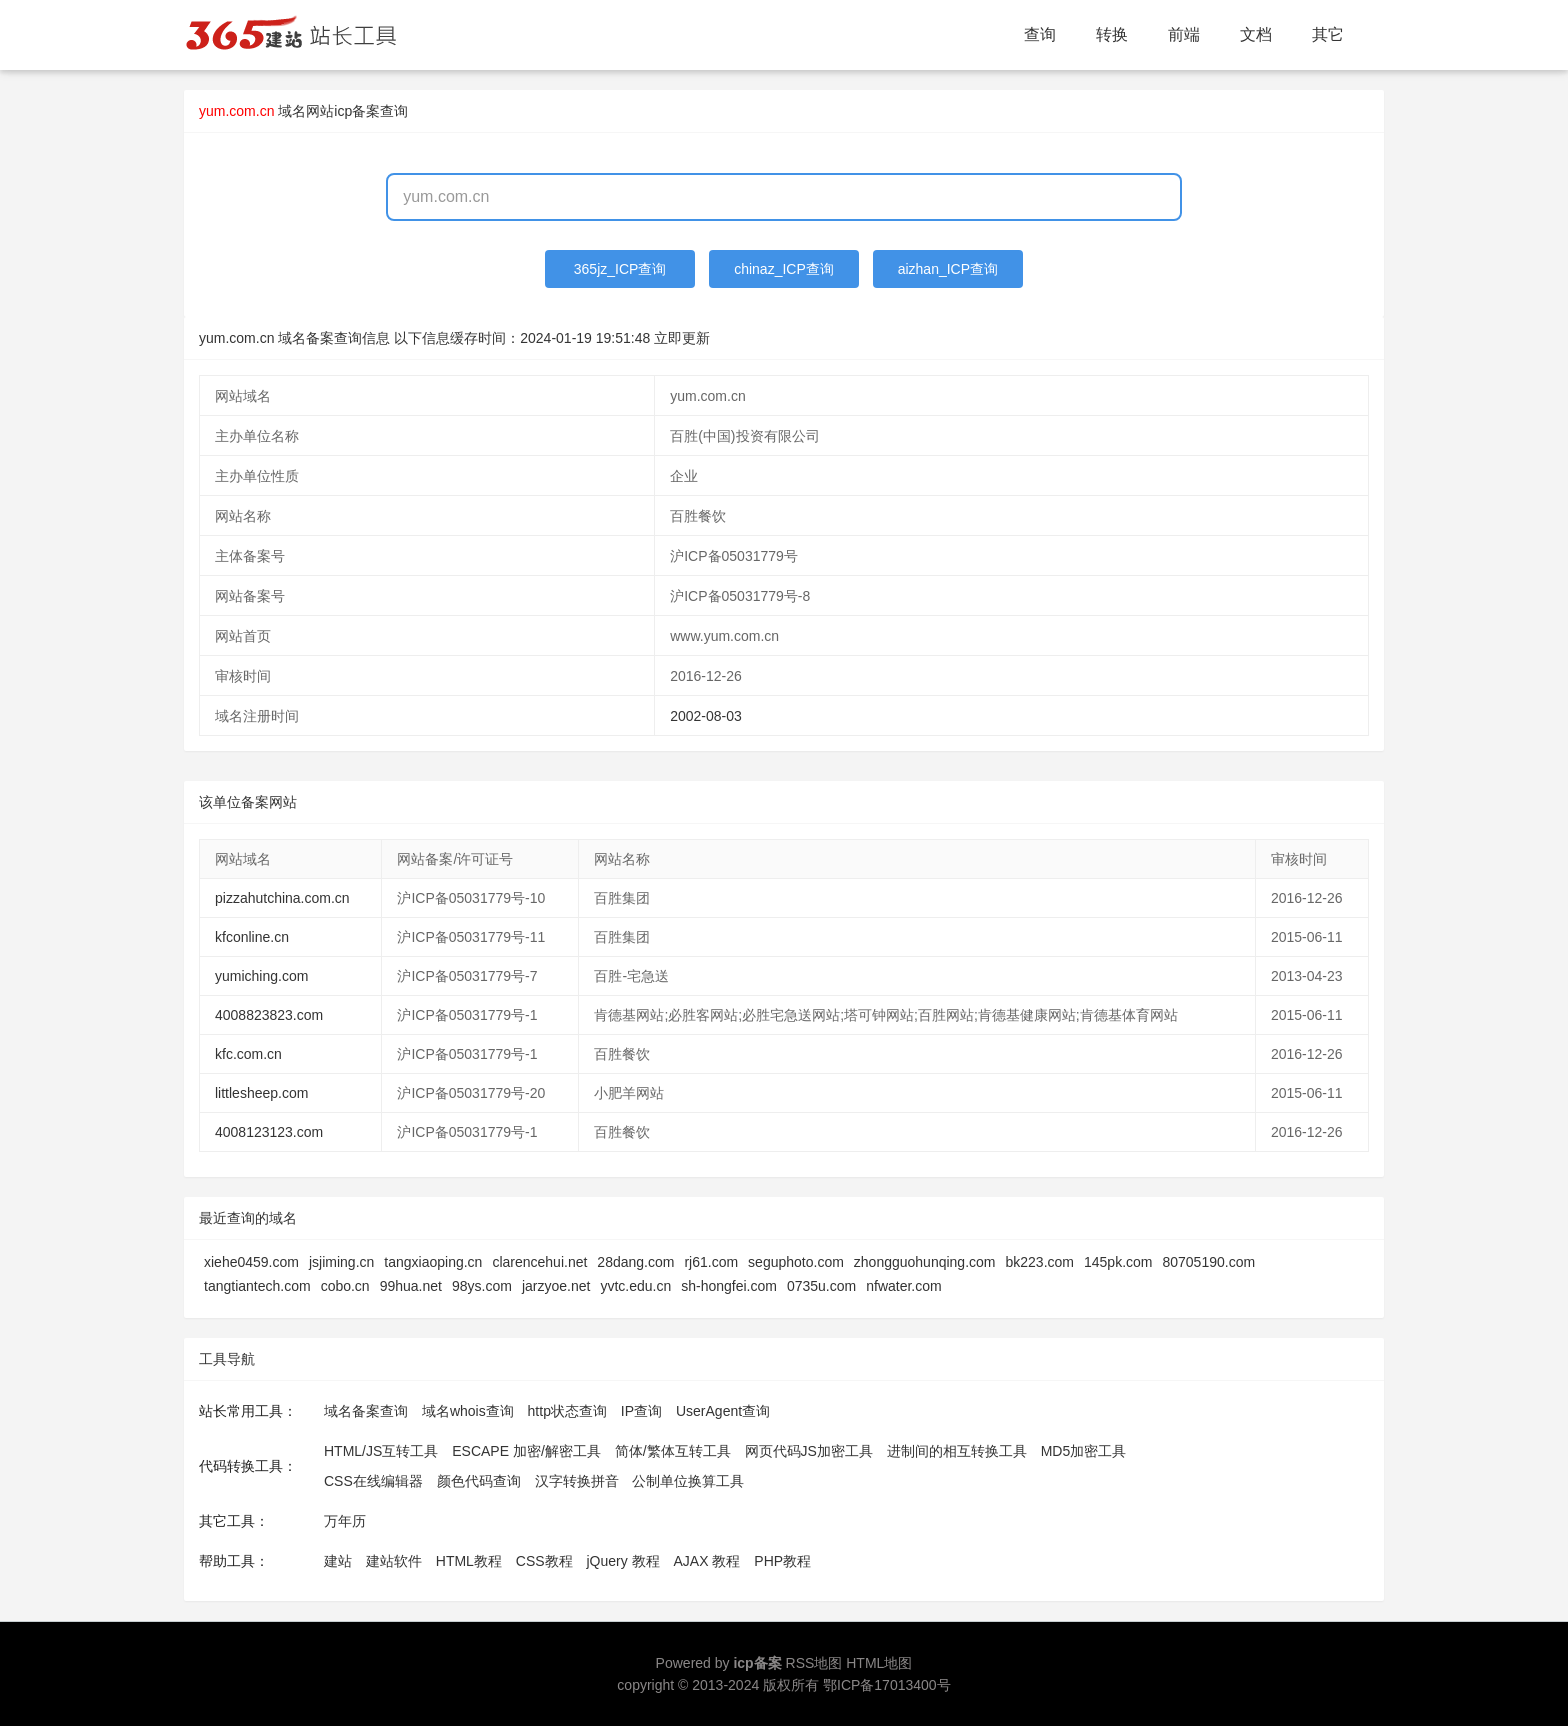  Describe the element at coordinates (1040, 34) in the screenshot. I see `查询` at that location.